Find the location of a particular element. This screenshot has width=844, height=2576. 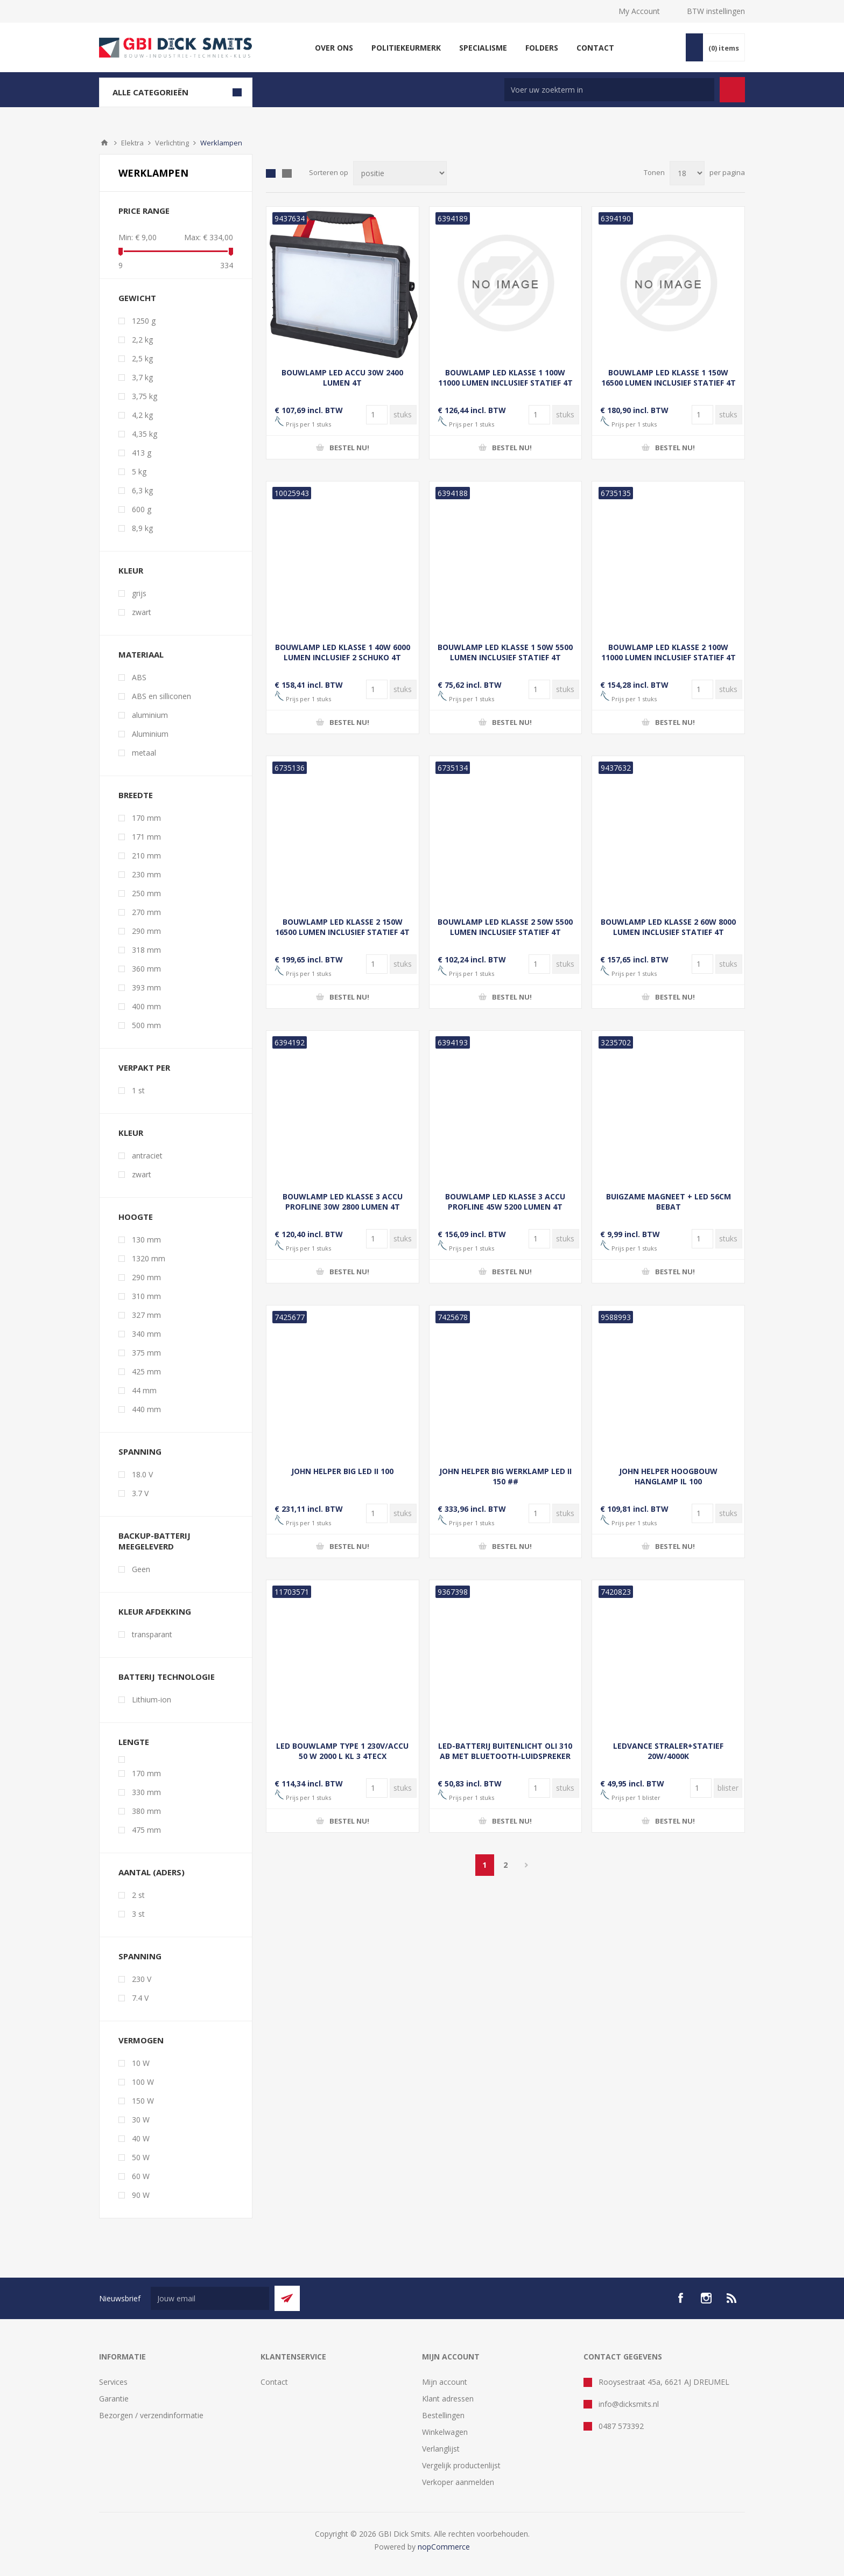

[Instagram] is located at coordinates (706, 2298).